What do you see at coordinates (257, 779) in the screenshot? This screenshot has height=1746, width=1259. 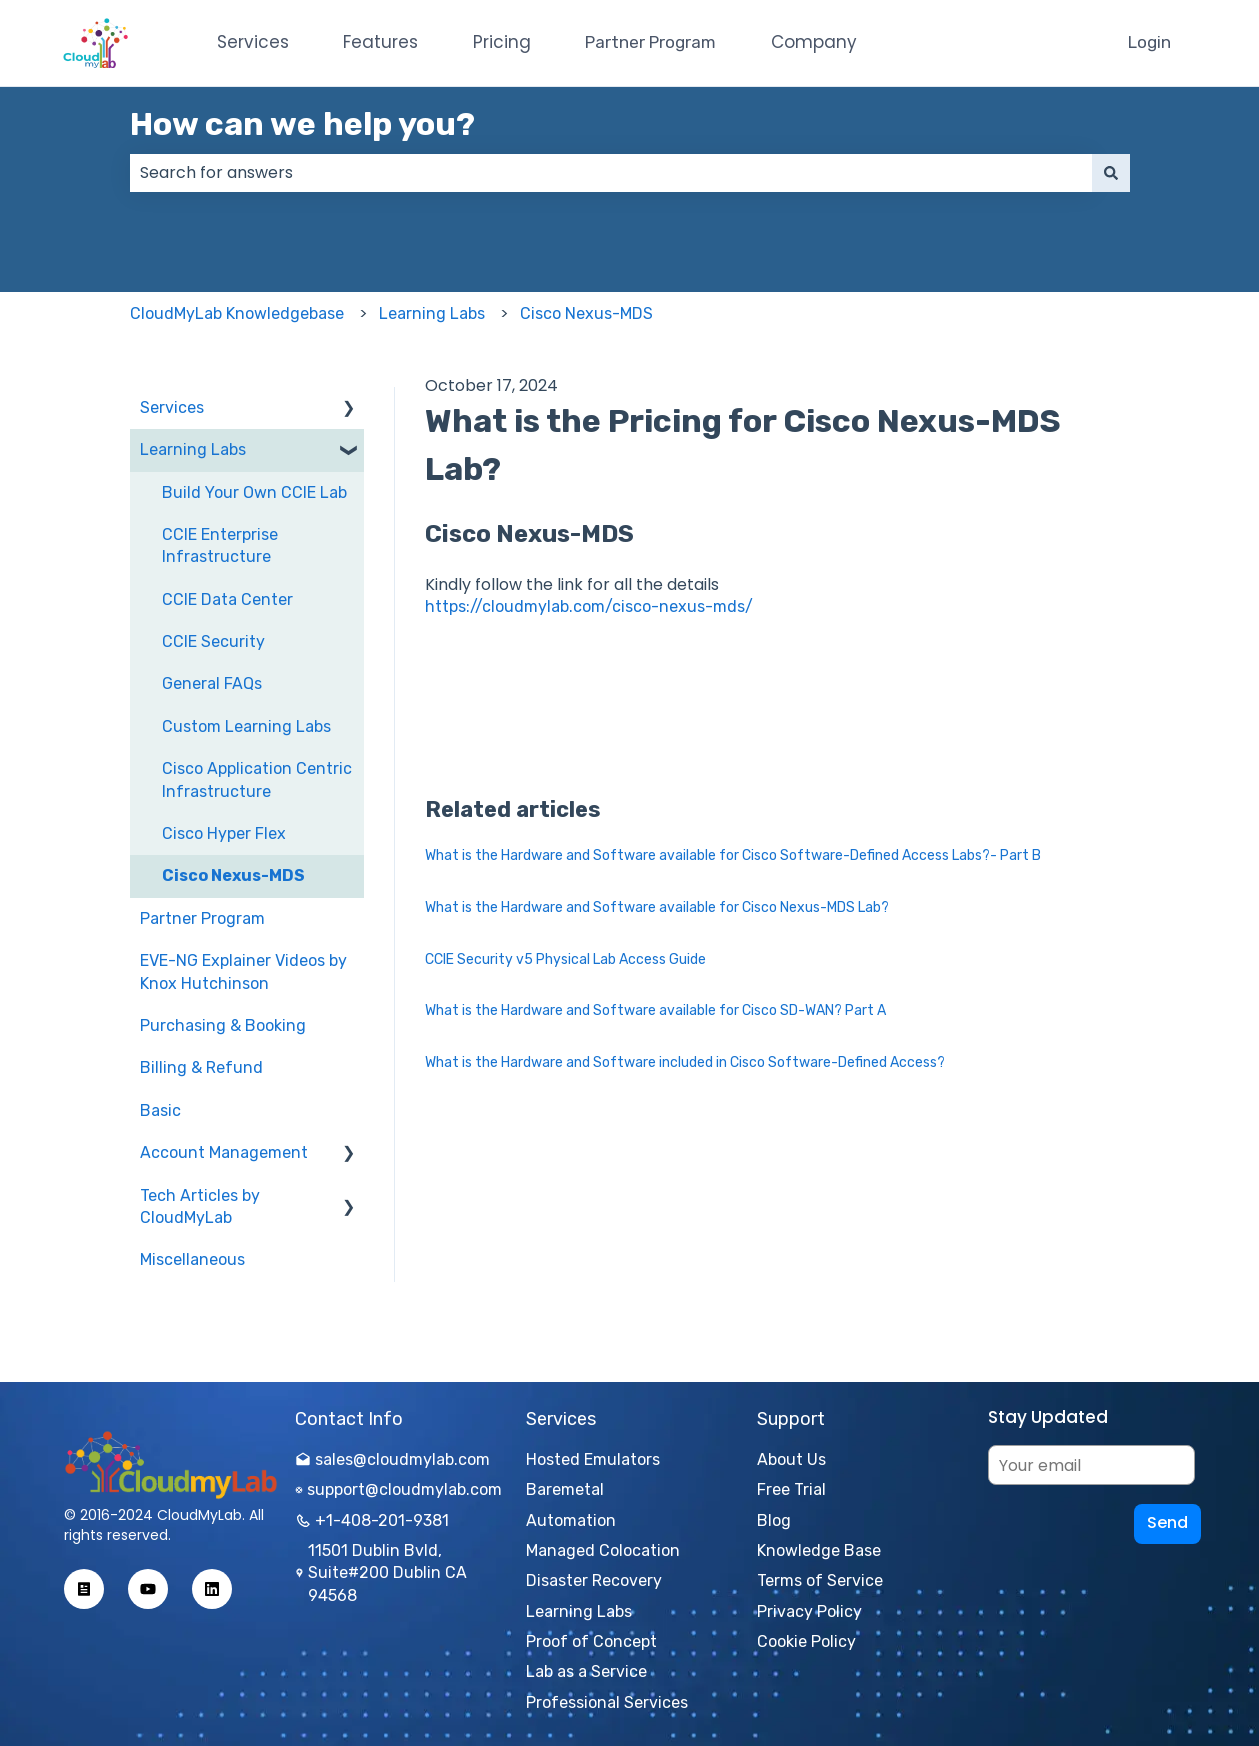 I see `Cisco Application Centric Infrastructure [menuitem]` at bounding box center [257, 779].